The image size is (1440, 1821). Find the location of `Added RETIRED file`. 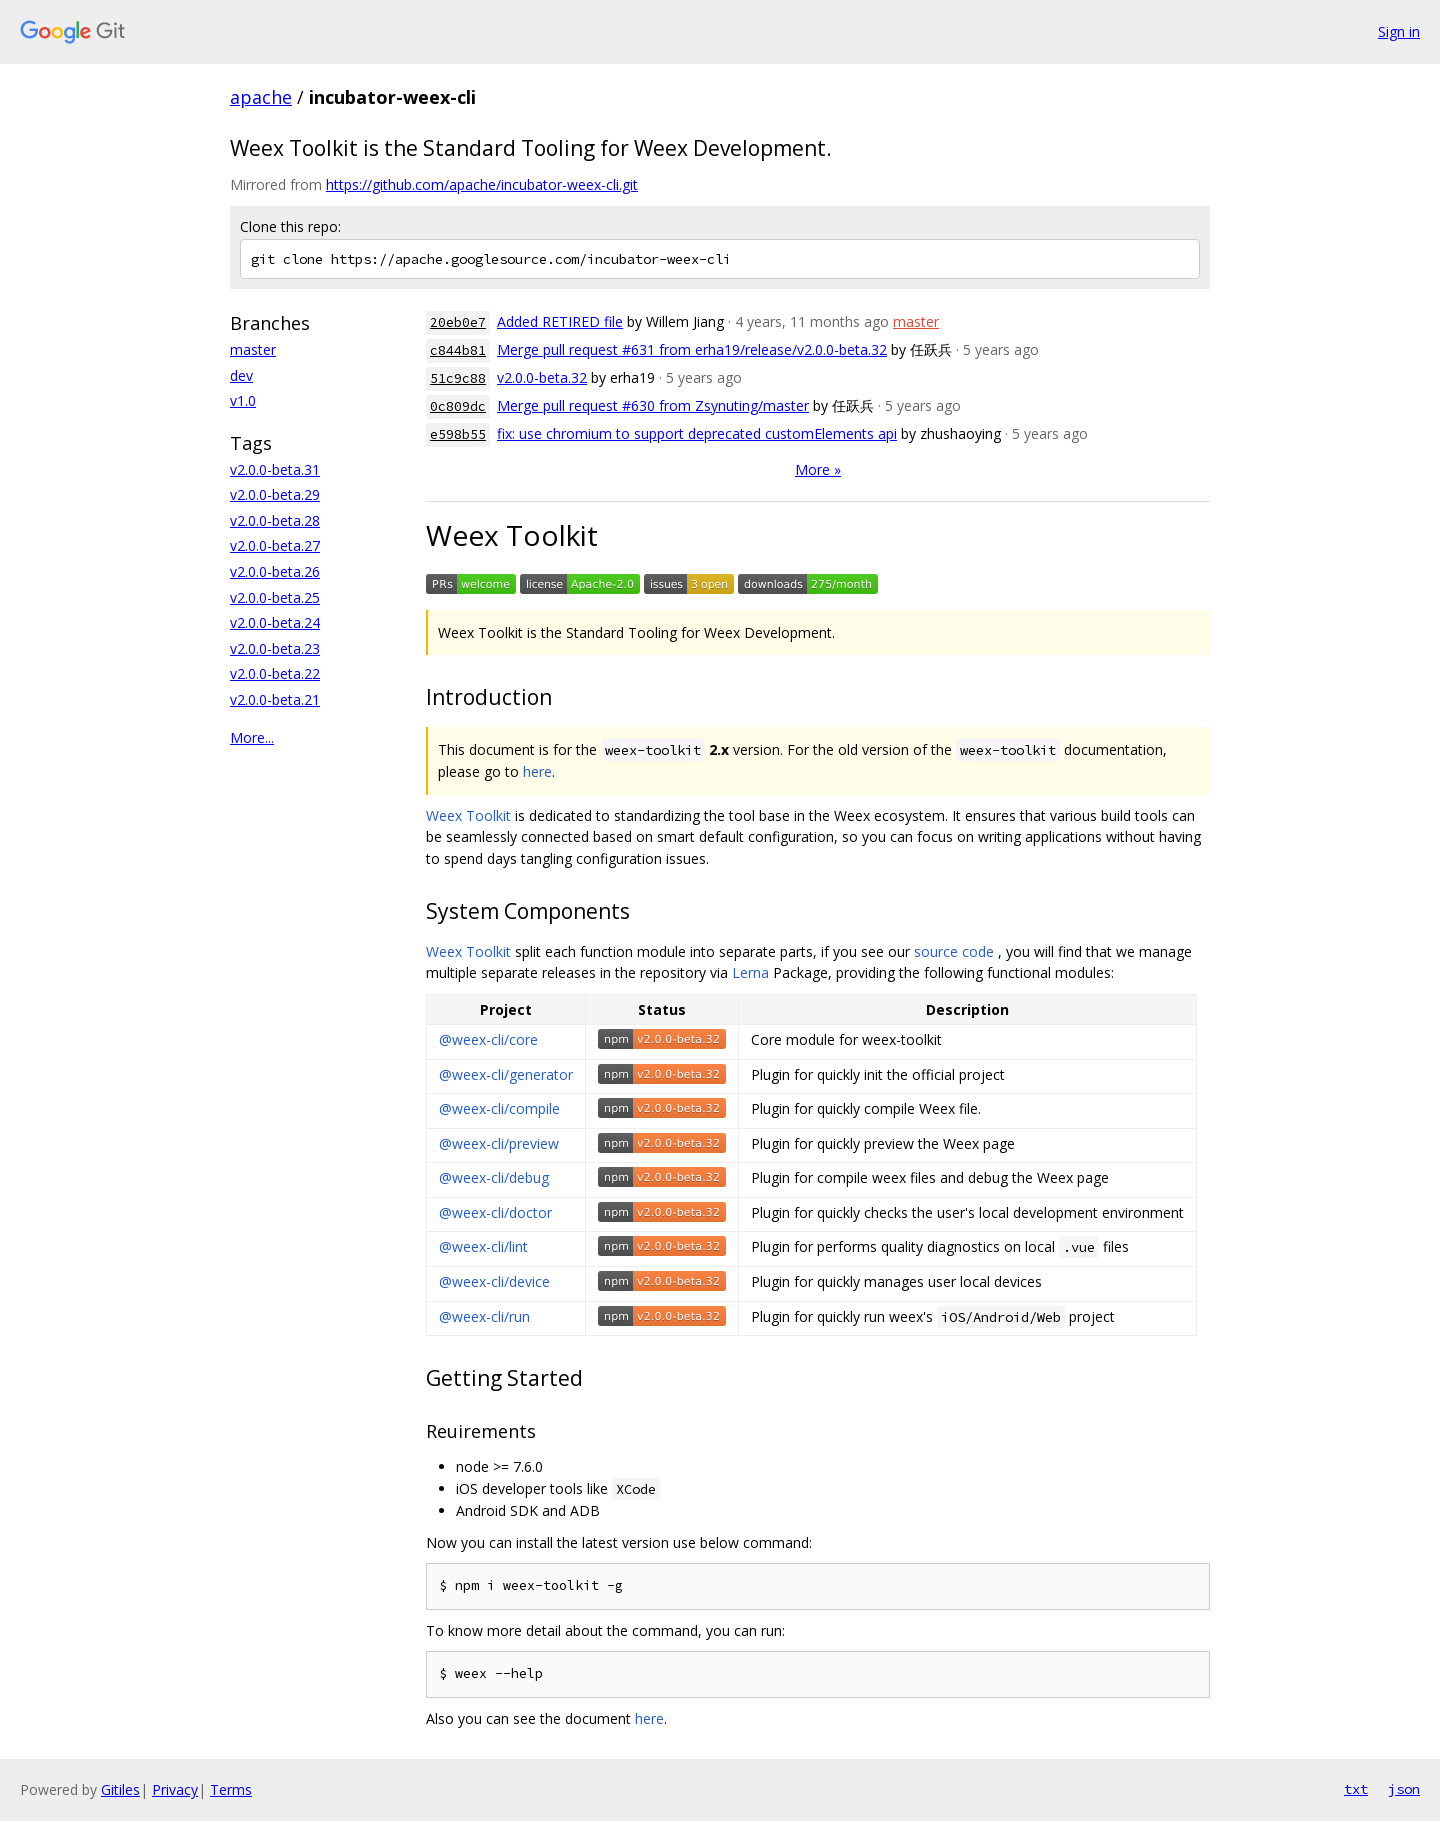

Added RETIRED file is located at coordinates (560, 321).